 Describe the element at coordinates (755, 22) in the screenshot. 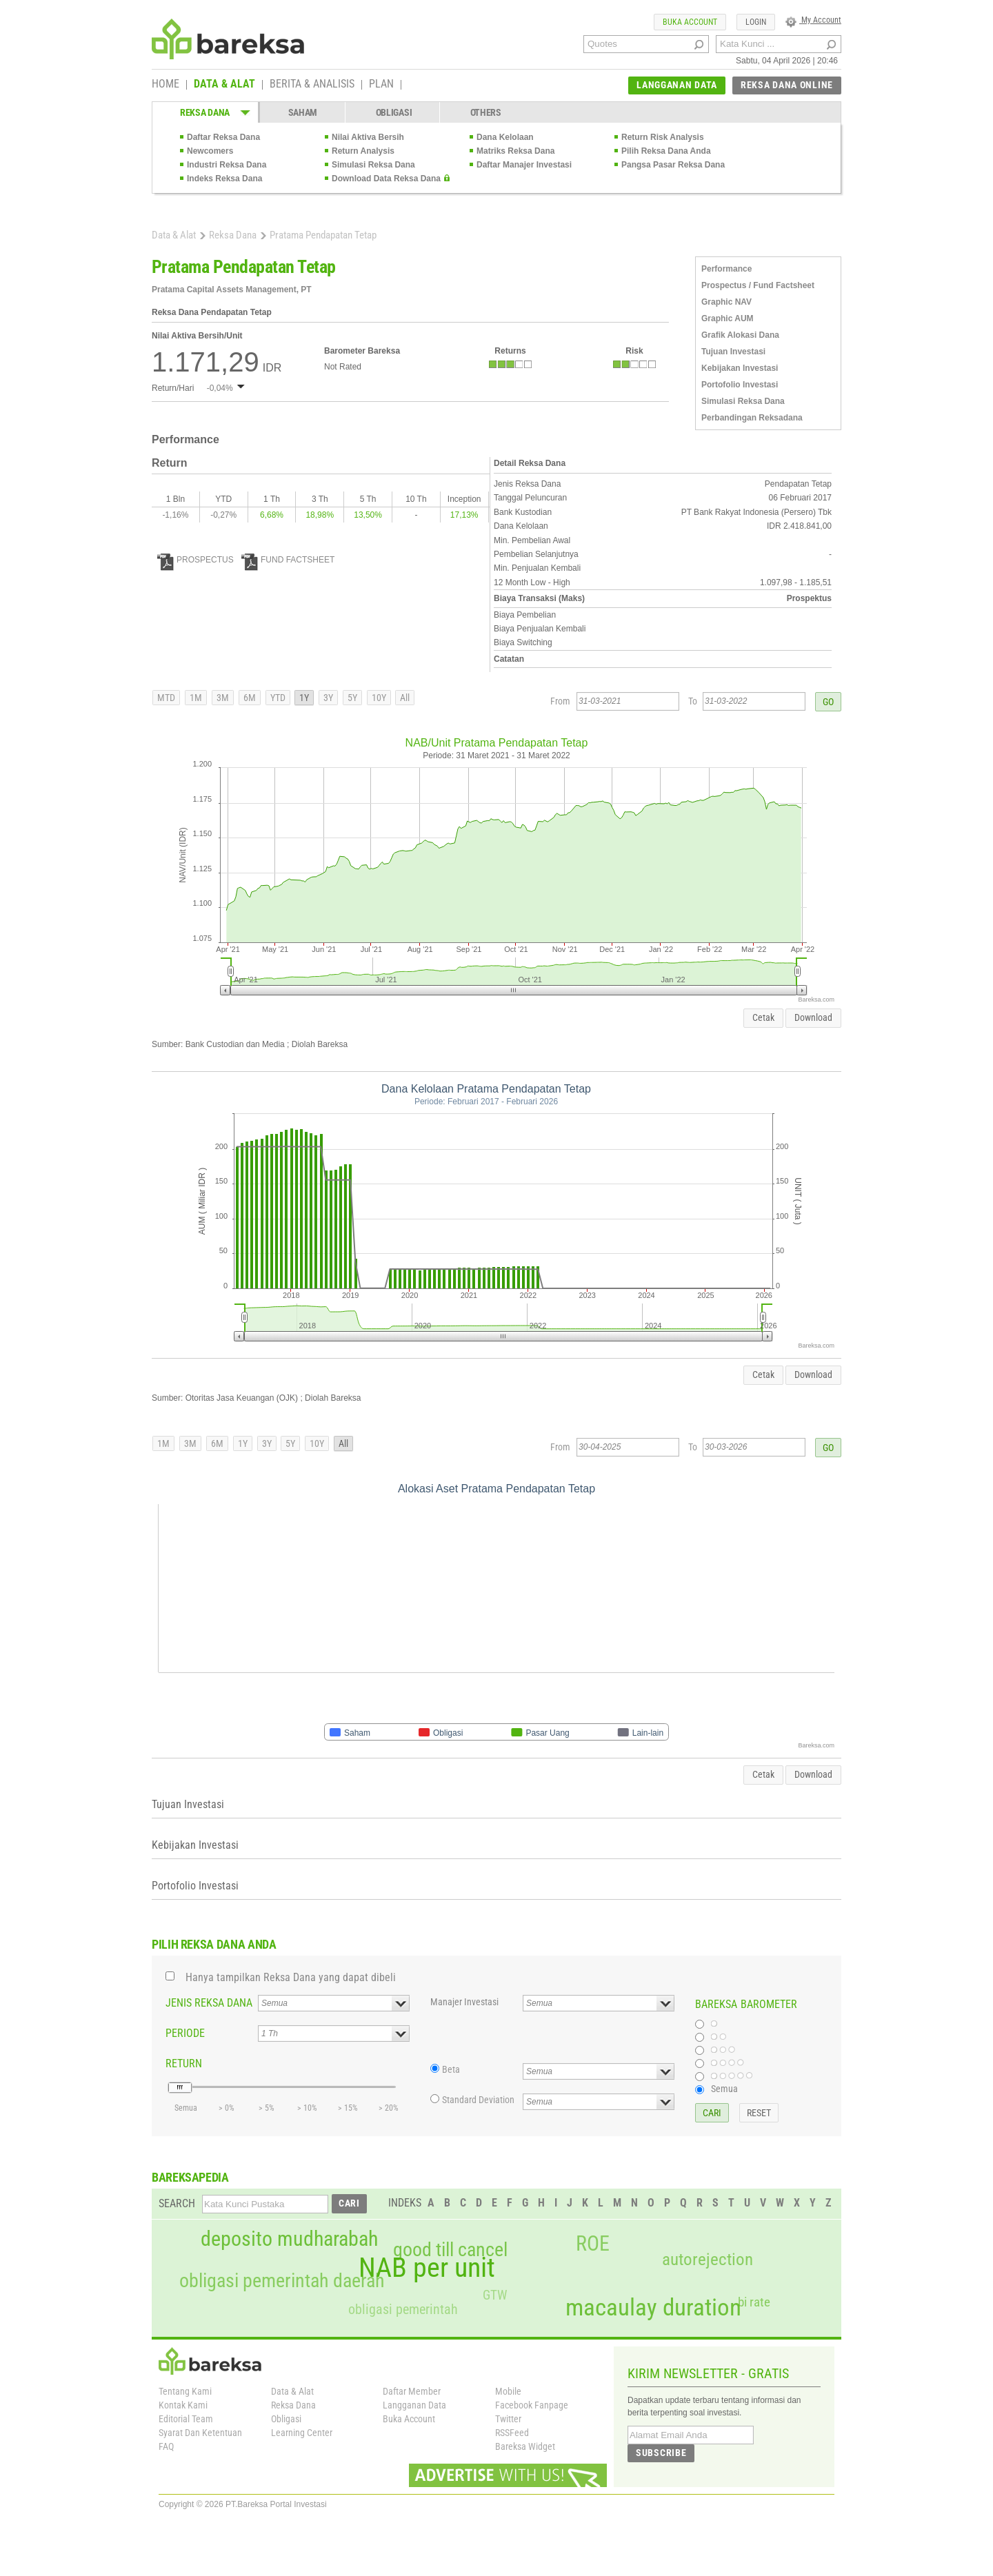

I see `LOGIN` at that location.